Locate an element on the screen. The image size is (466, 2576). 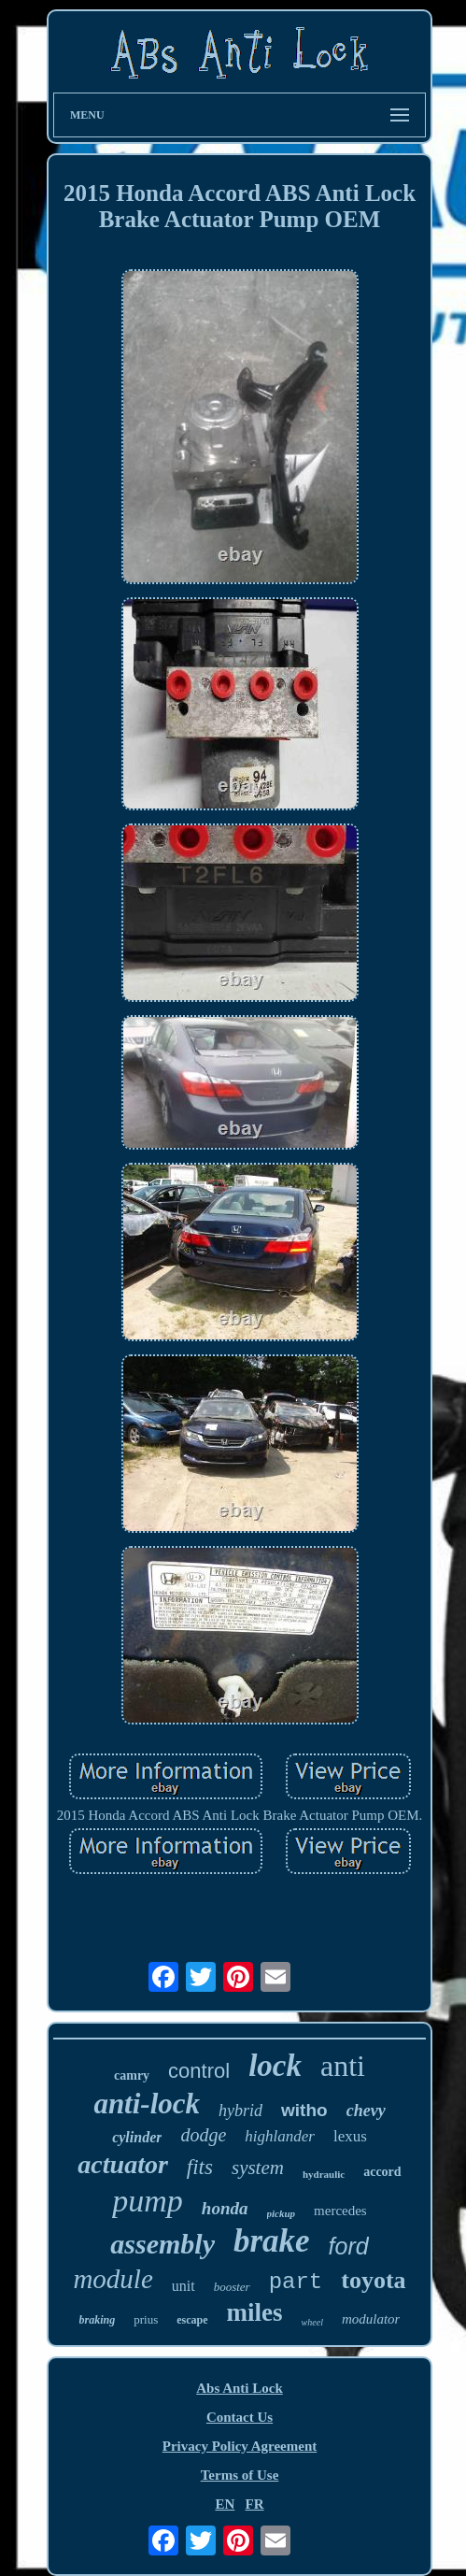
Abs Anti Lock is located at coordinates (239, 2388).